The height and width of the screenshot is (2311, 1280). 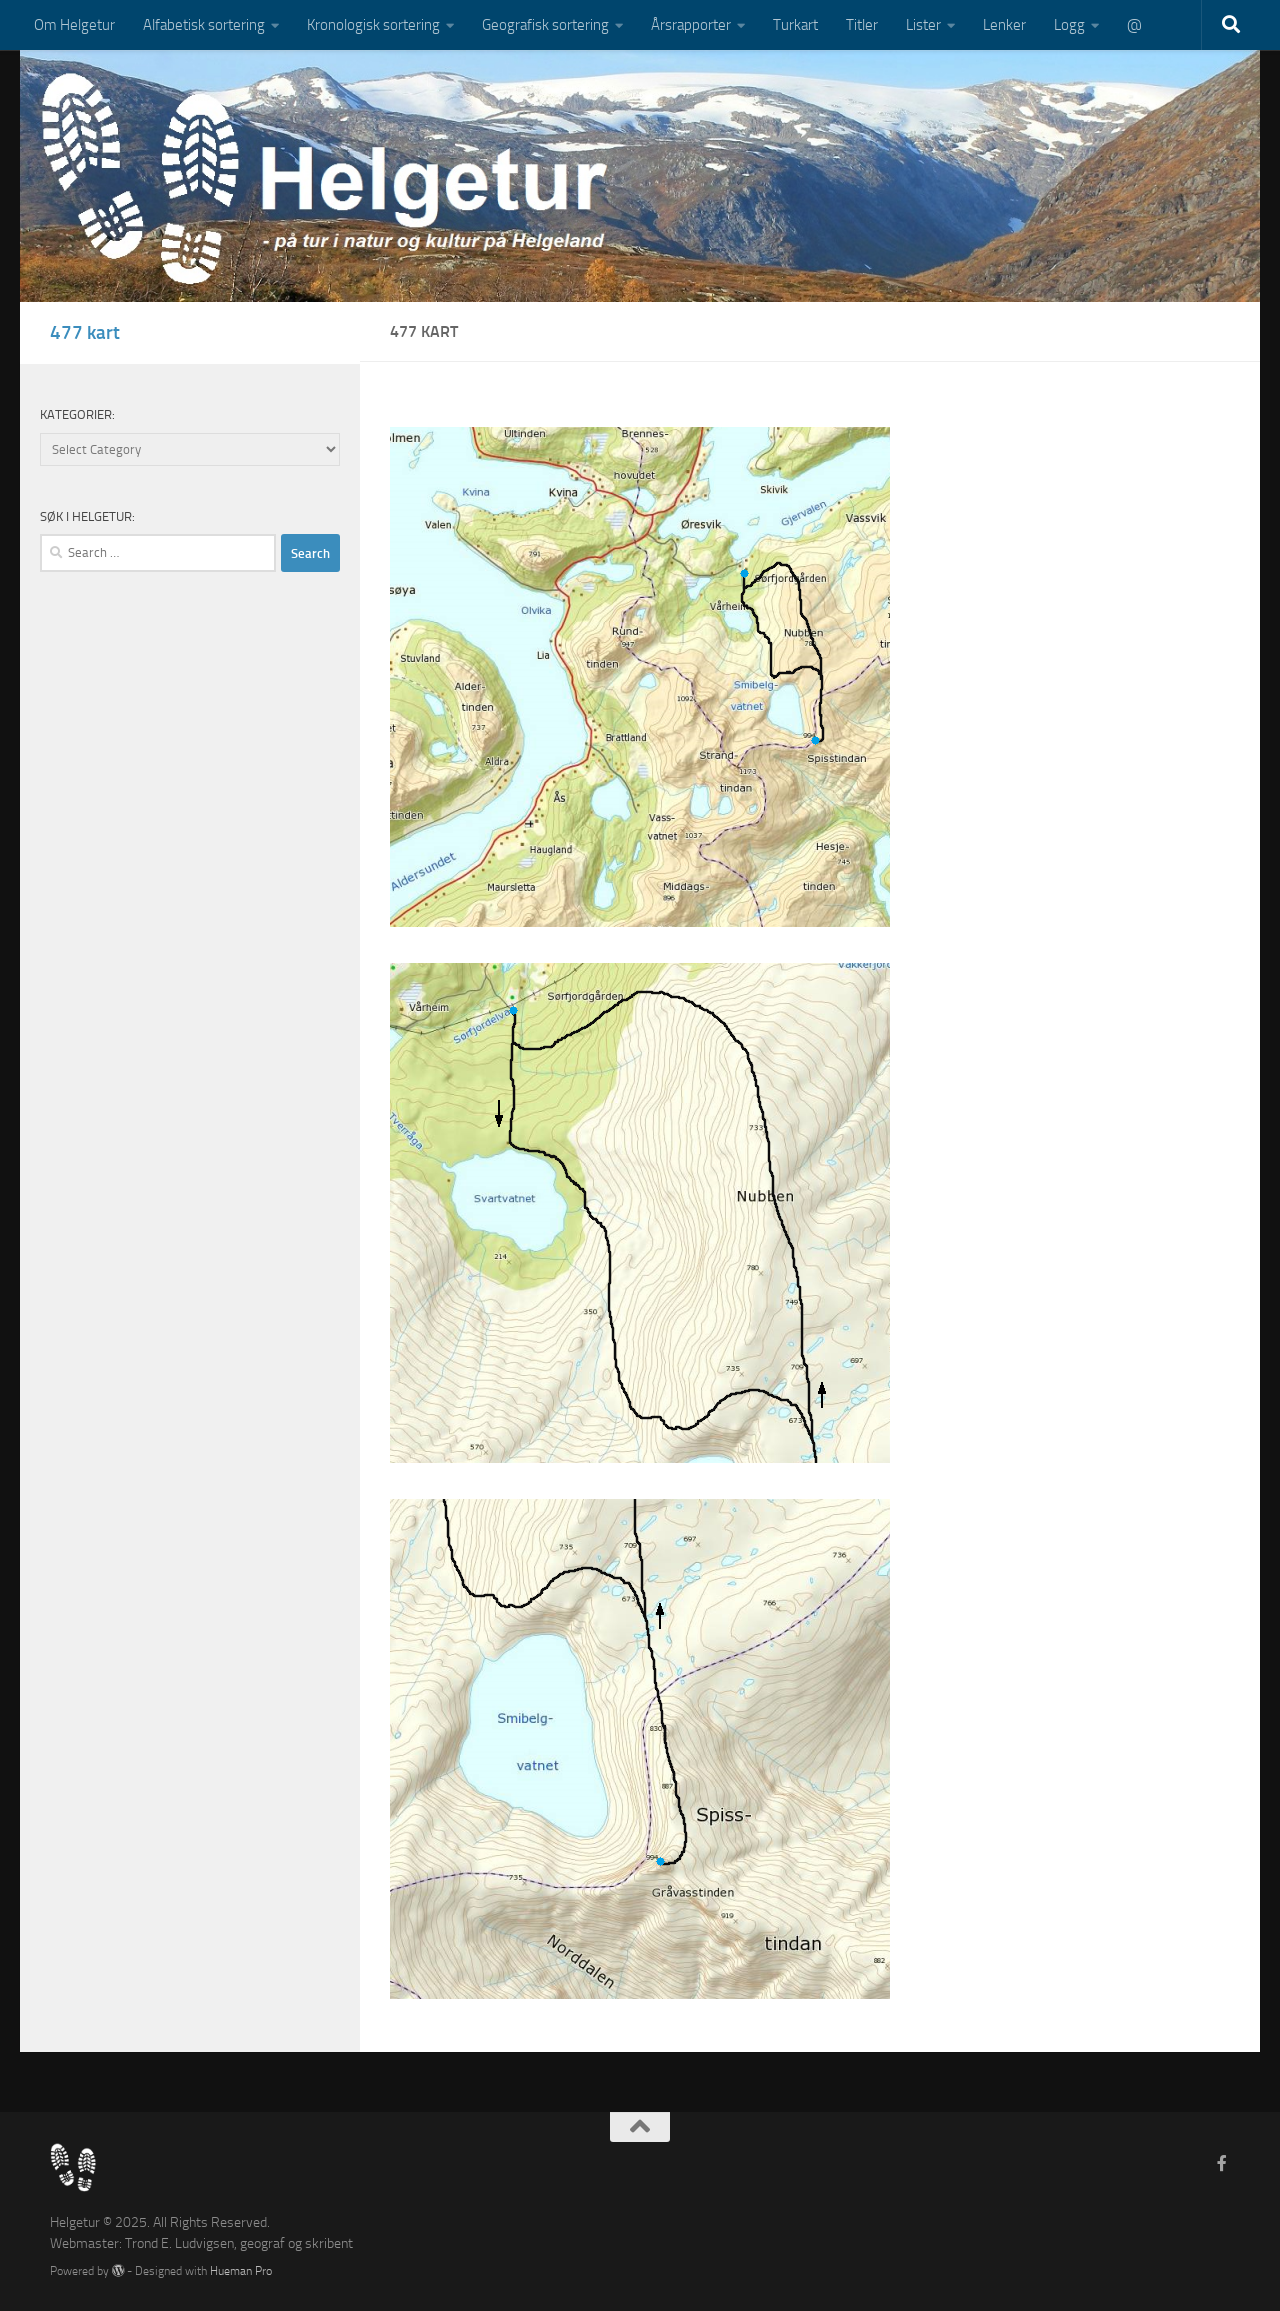 I want to click on 477 kart, so click(x=85, y=332).